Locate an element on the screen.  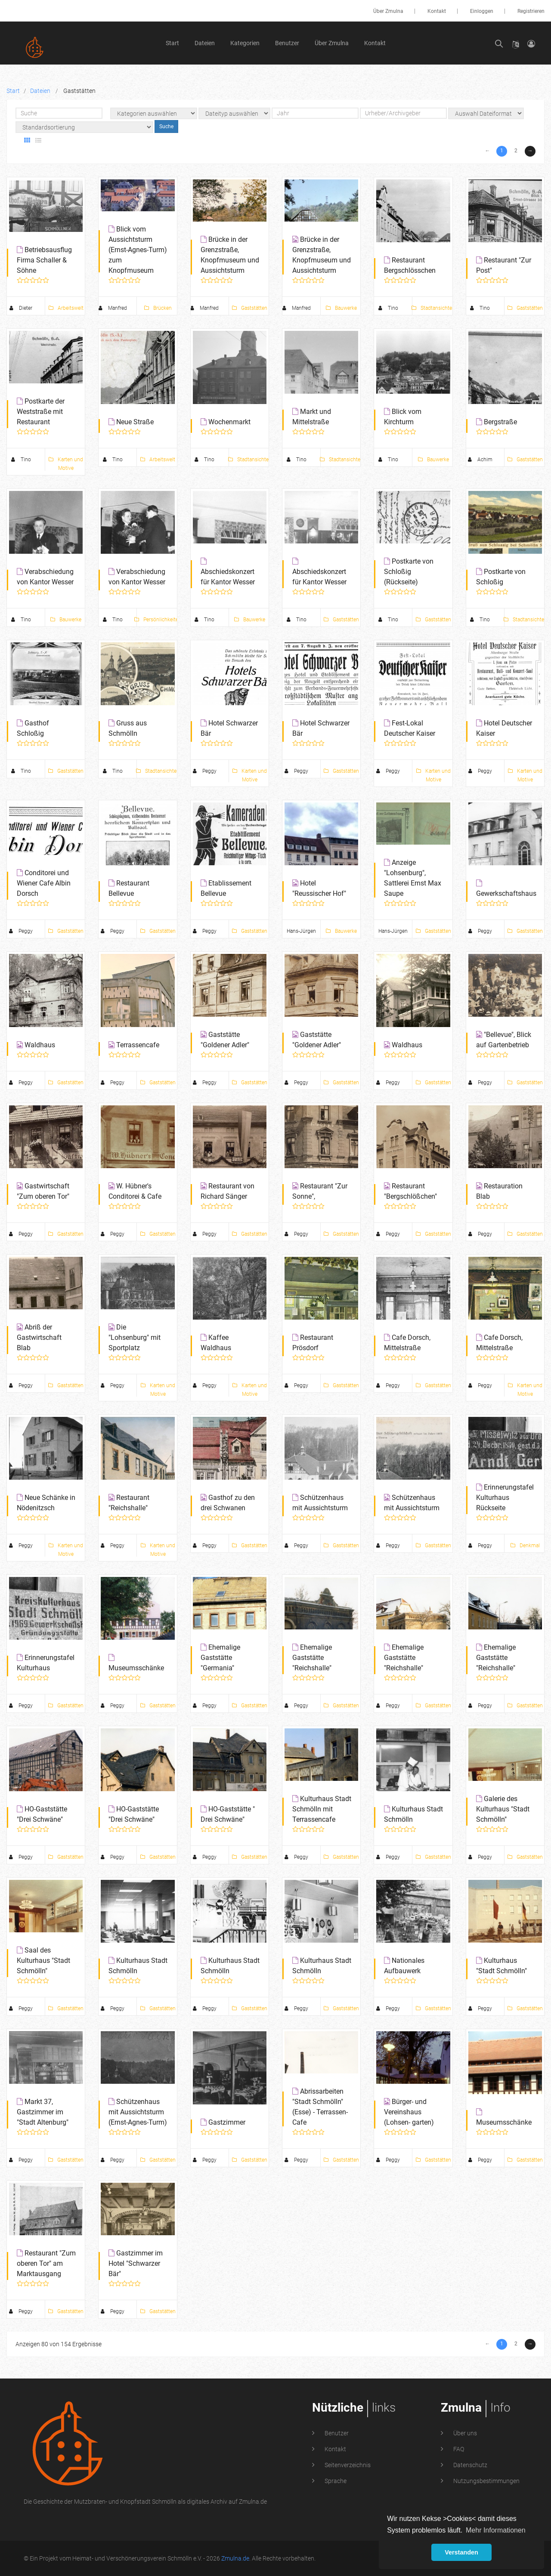
Gaststätten is located at coordinates (249, 308).